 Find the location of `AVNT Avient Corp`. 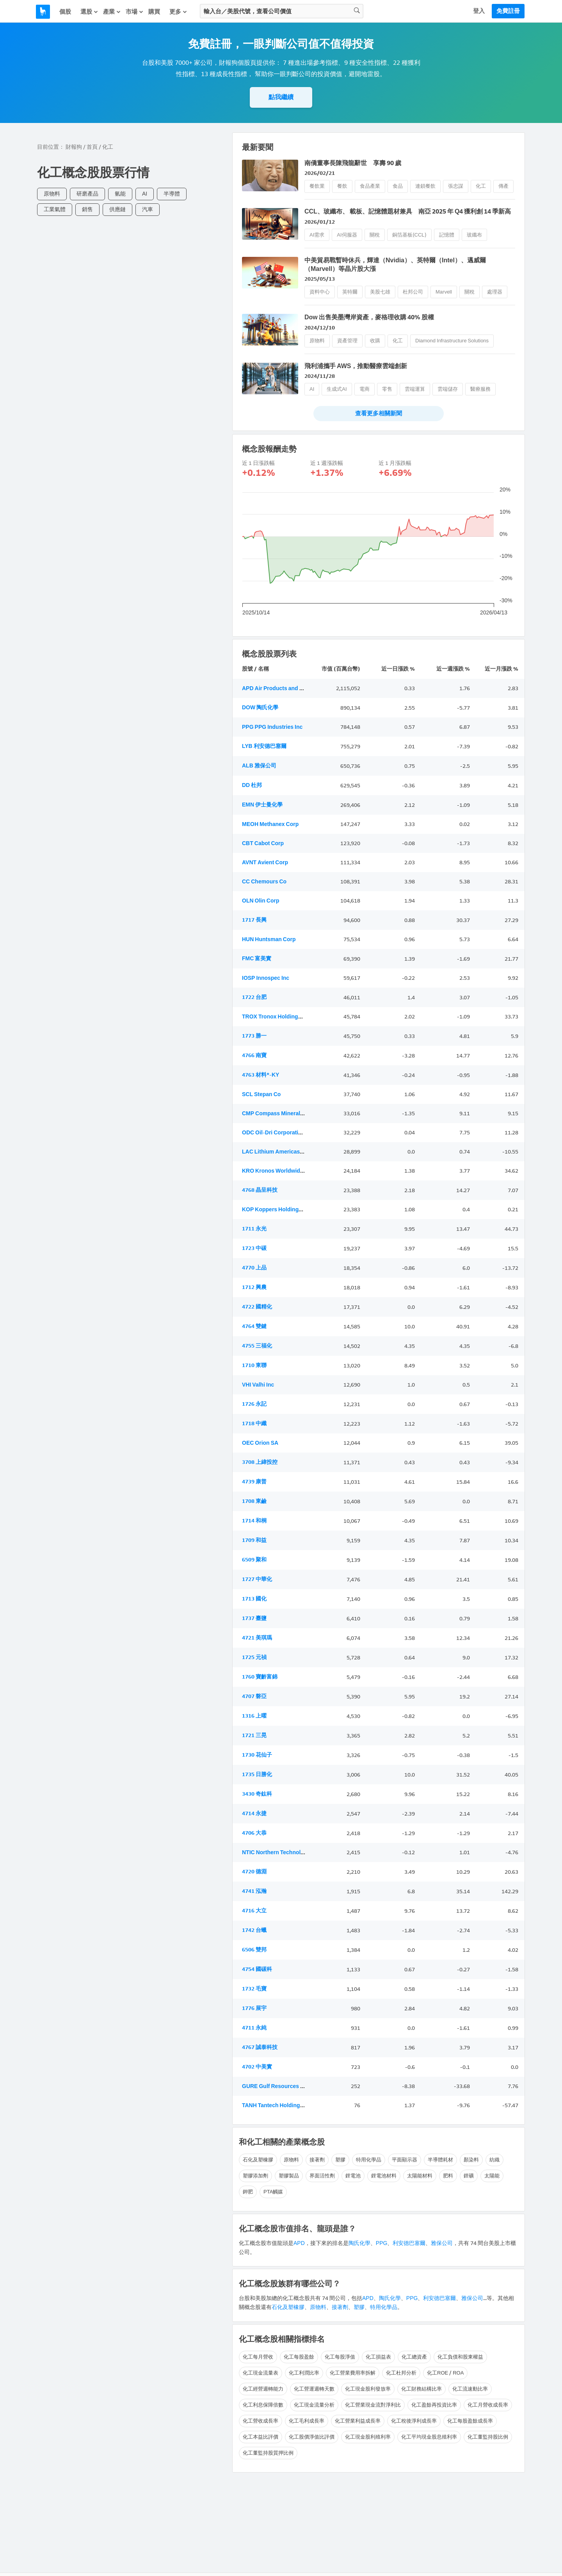

AVNT Avient Corp is located at coordinates (265, 862).